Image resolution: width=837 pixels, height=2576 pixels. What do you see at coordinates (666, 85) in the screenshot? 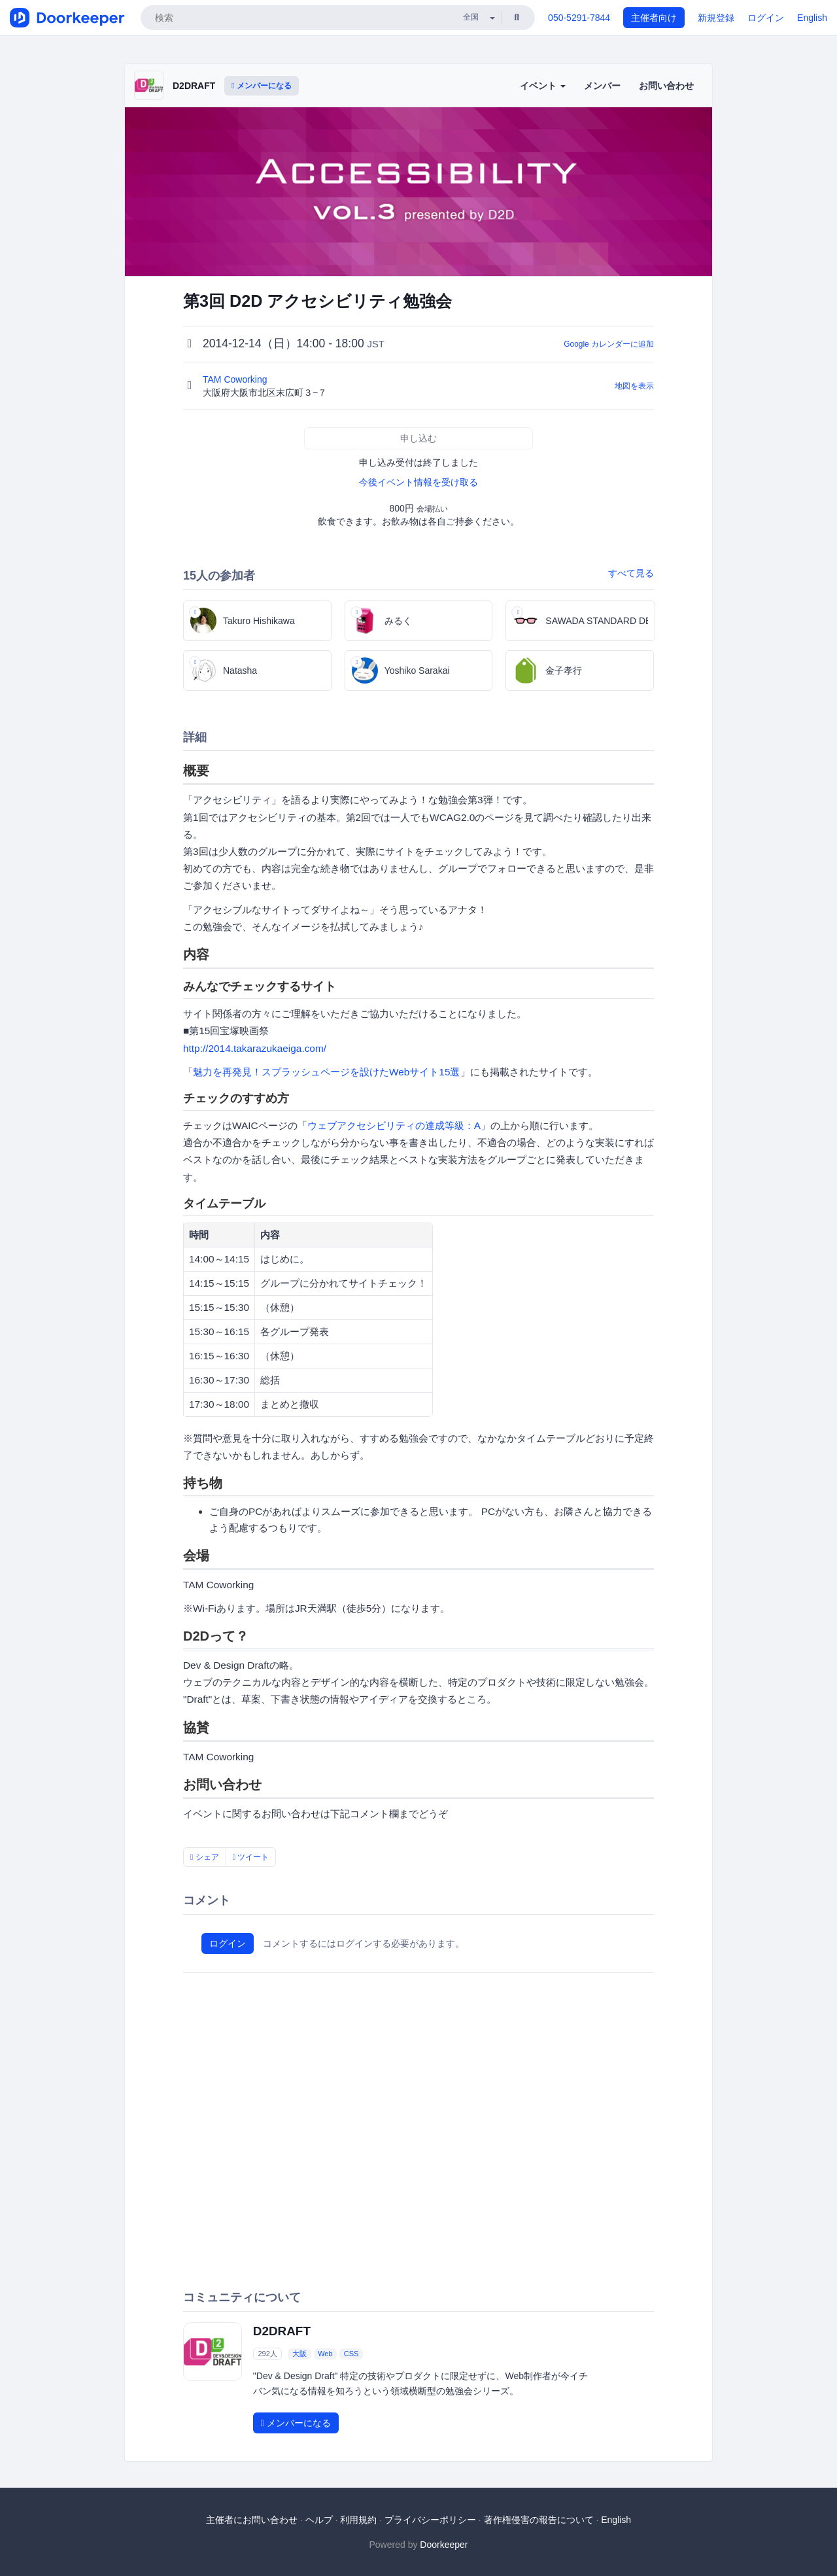
I see `お問い合わせ` at bounding box center [666, 85].